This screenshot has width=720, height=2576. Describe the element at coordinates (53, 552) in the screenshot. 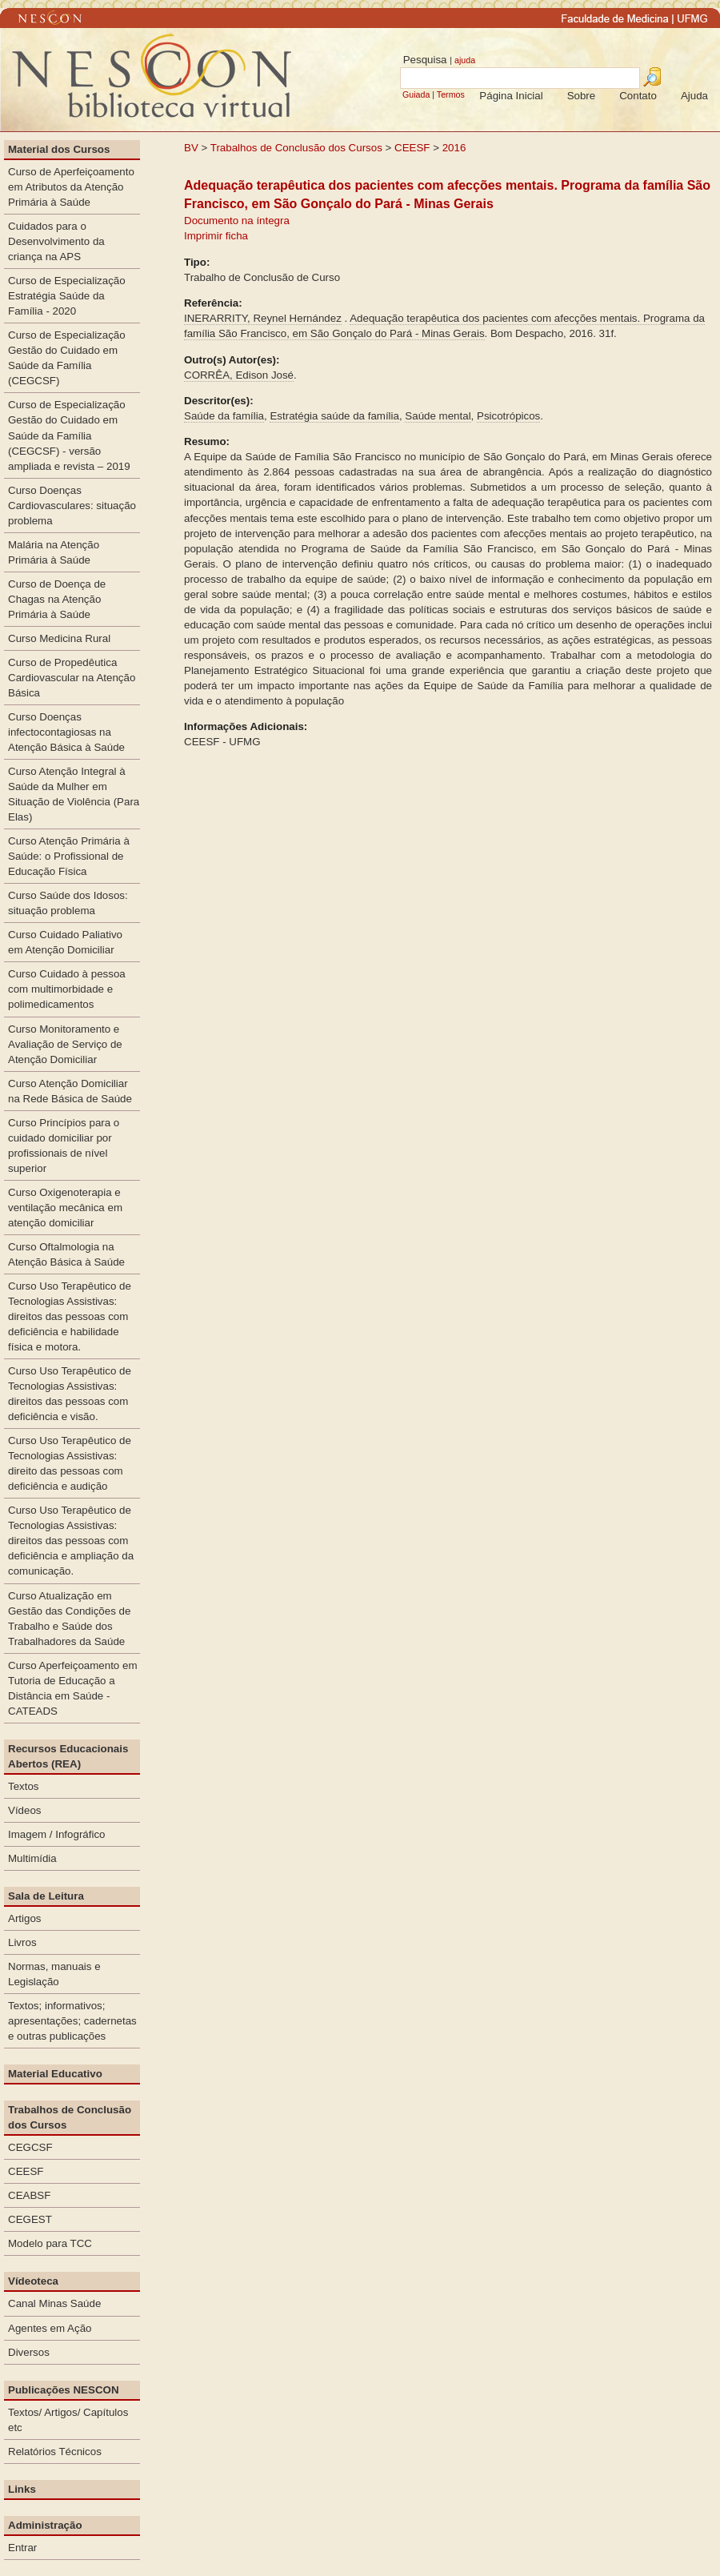

I see `Malária na Atenção Primária à Saúde` at that location.